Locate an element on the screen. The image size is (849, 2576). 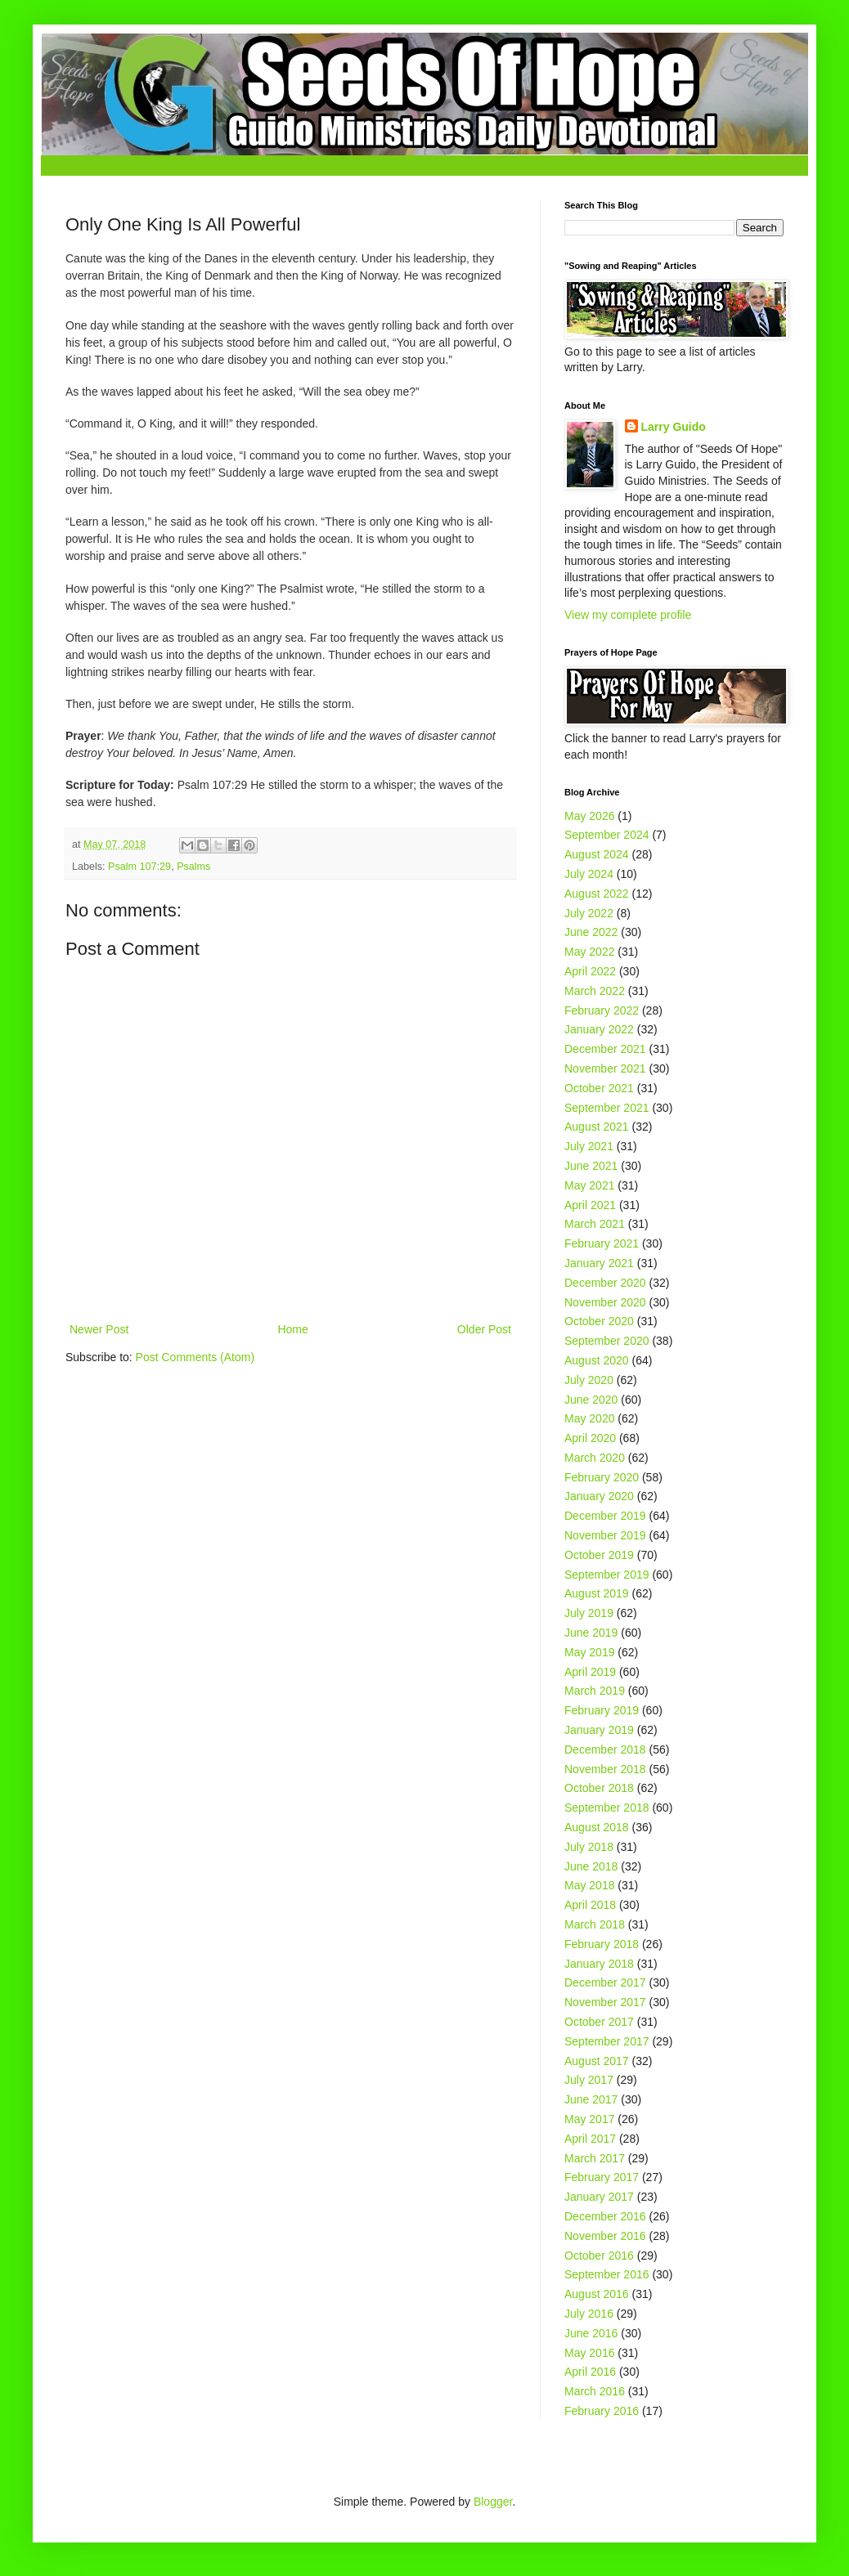
March 2018 is located at coordinates (594, 1924).